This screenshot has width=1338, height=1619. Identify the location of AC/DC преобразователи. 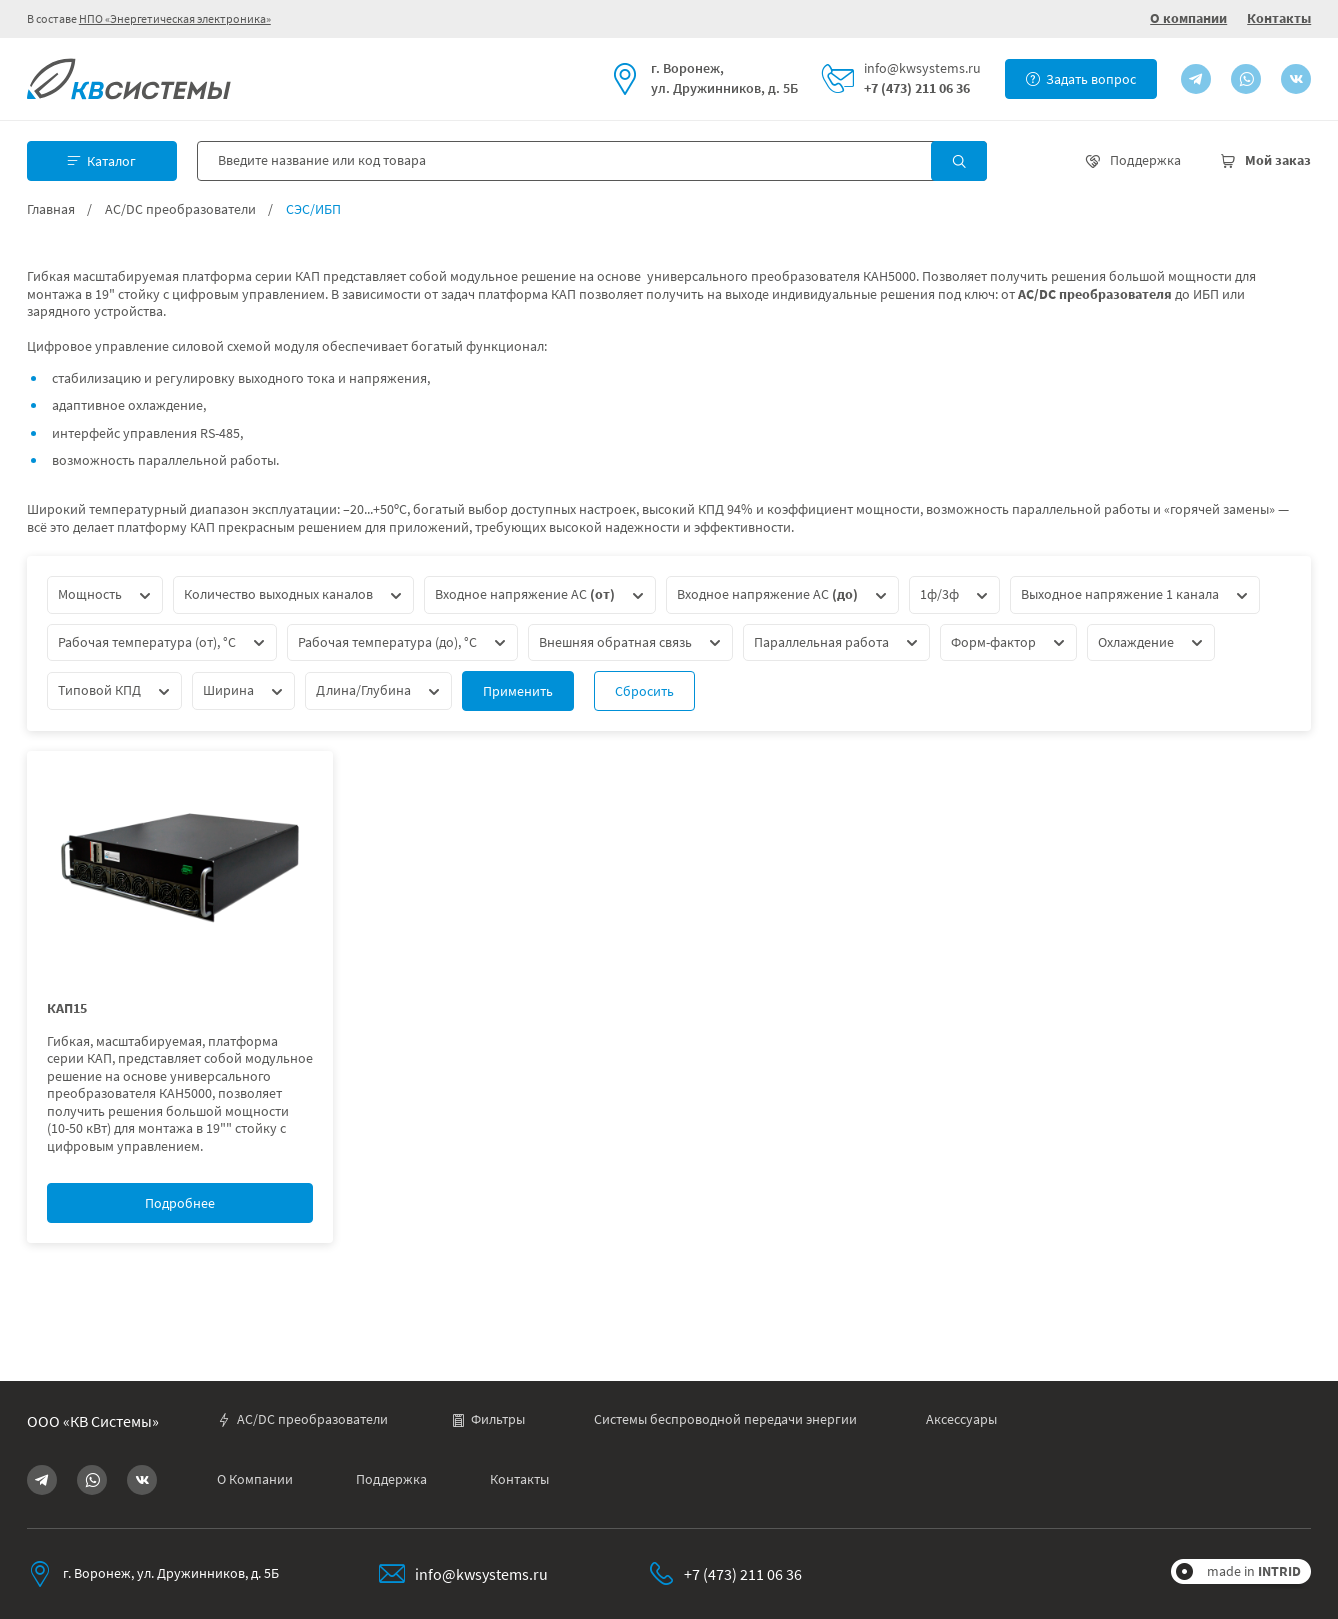
(180, 209).